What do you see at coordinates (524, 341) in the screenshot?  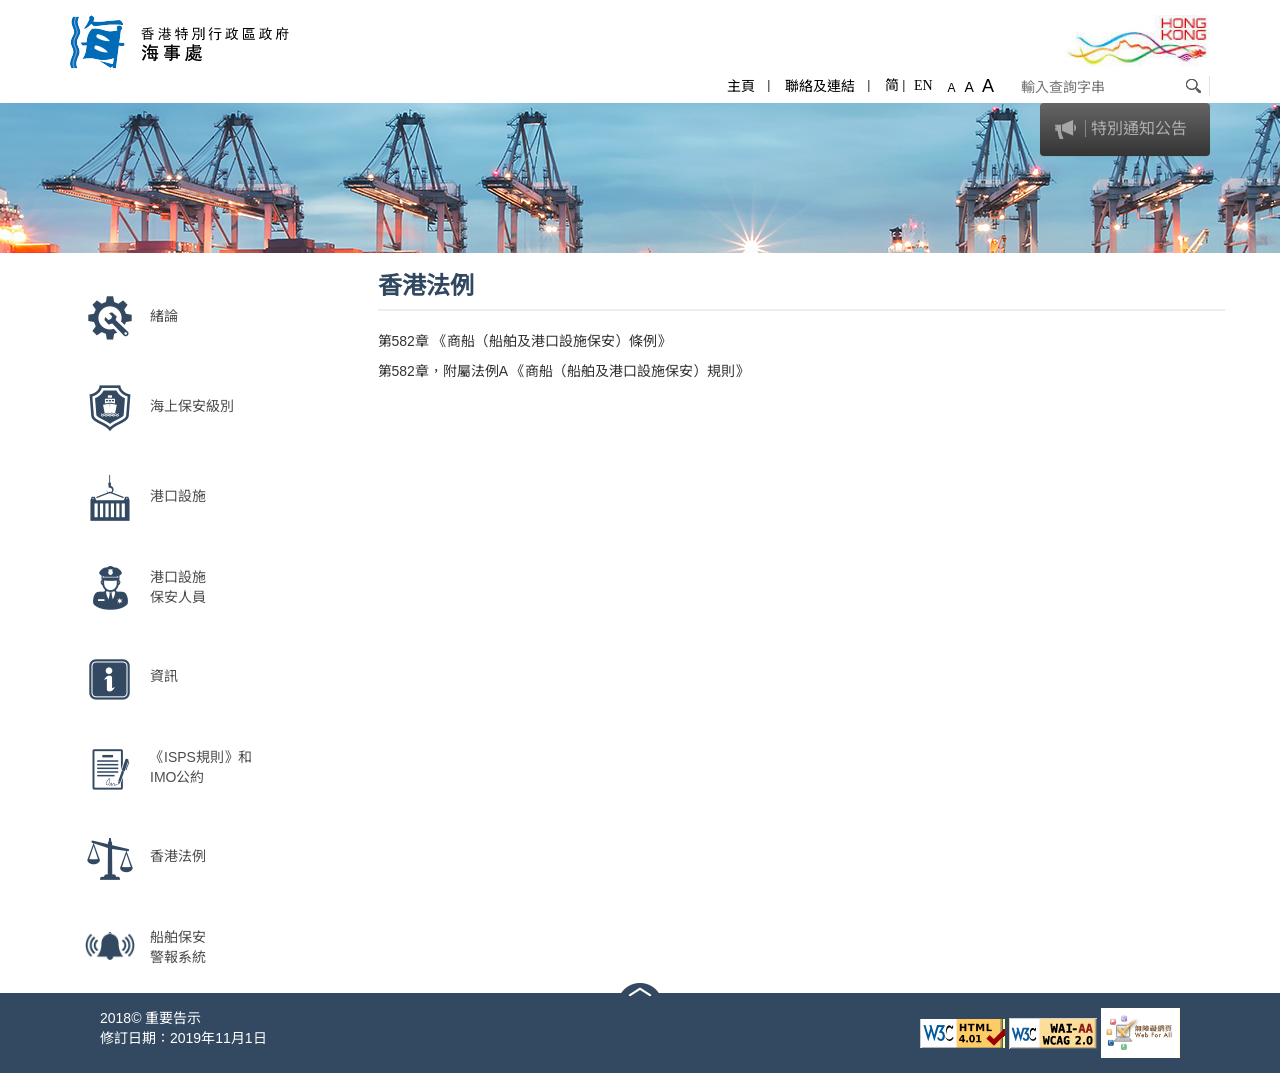 I see `第582章 《商船（船舶及港口設施保安）條例》` at bounding box center [524, 341].